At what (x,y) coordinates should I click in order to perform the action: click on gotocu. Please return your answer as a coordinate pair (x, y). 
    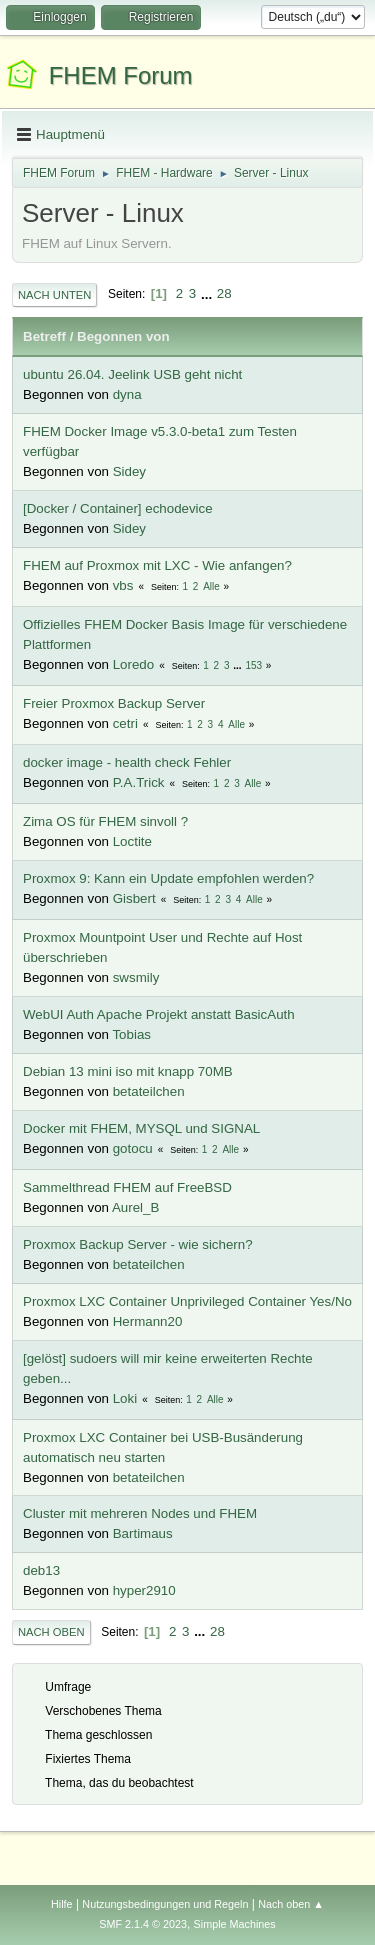
    Looking at the image, I should click on (133, 1148).